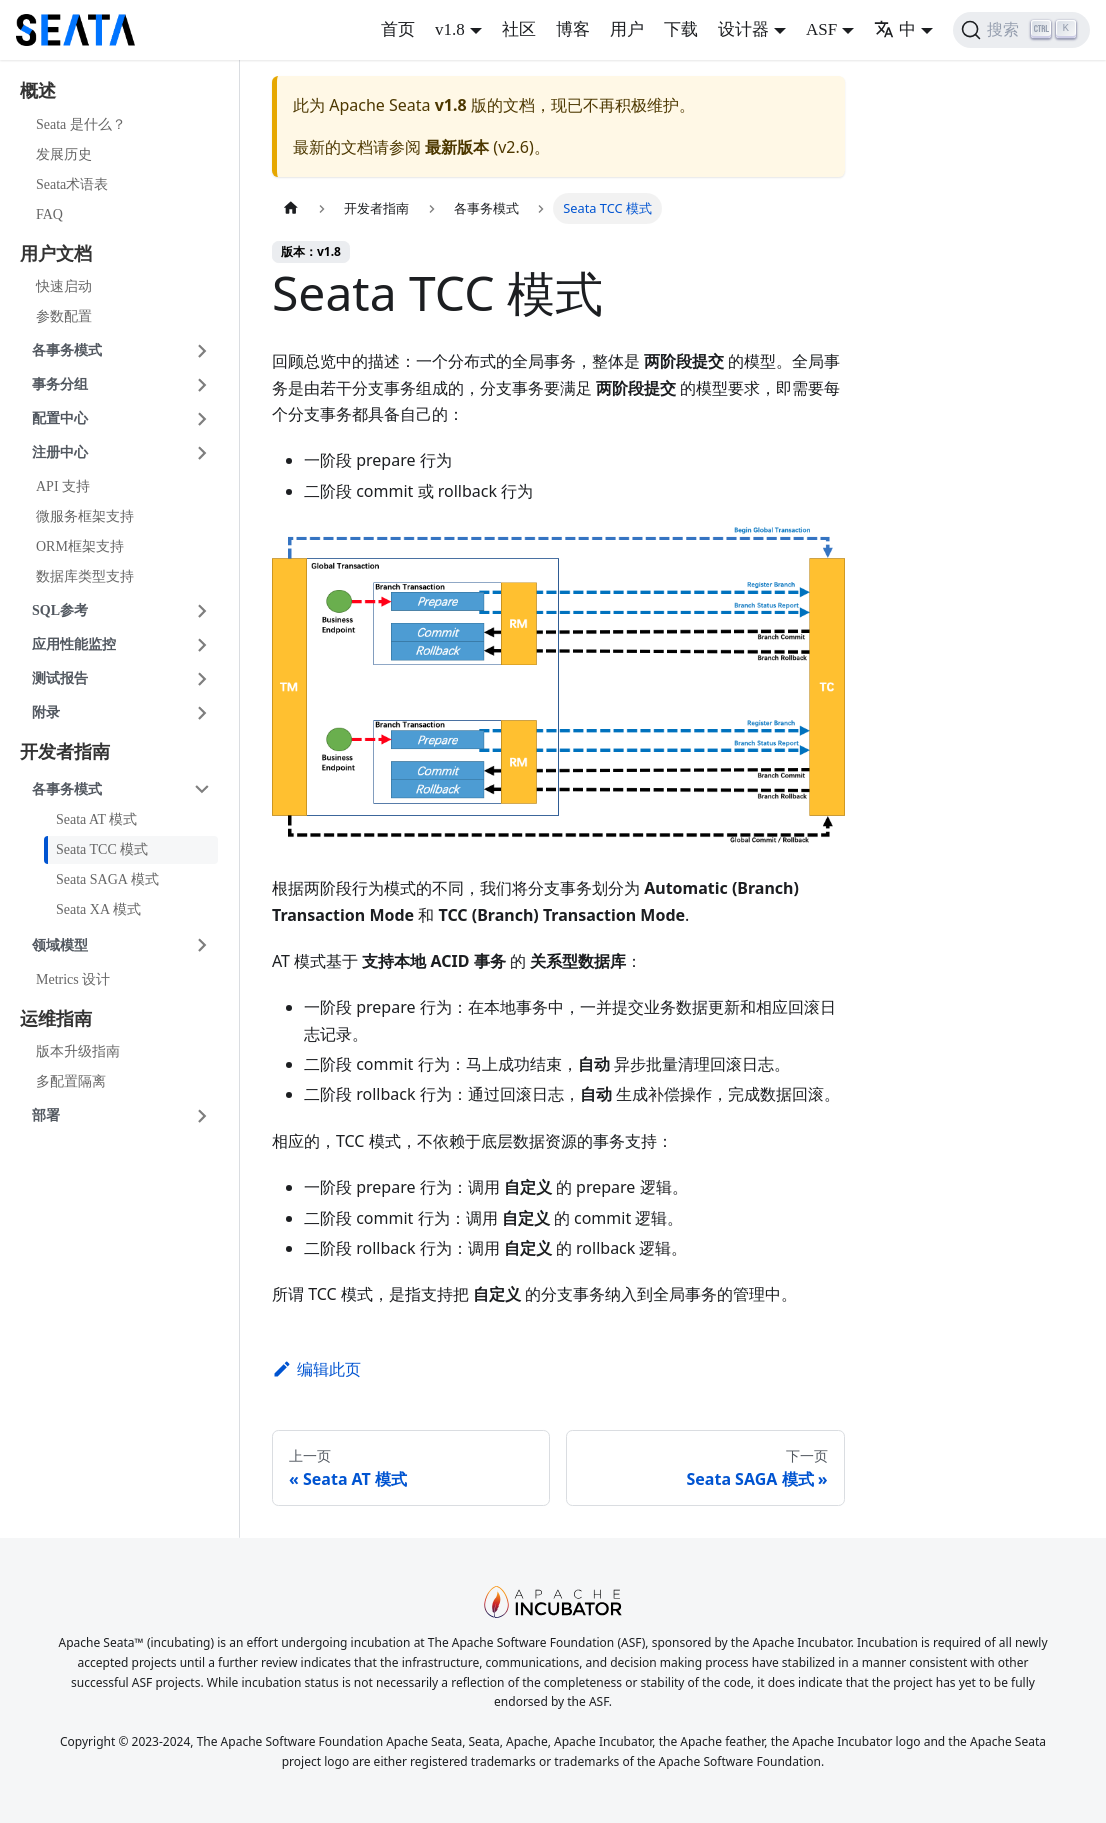 The height and width of the screenshot is (1823, 1106). Describe the element at coordinates (74, 644) in the screenshot. I see `应用性能监控` at that location.